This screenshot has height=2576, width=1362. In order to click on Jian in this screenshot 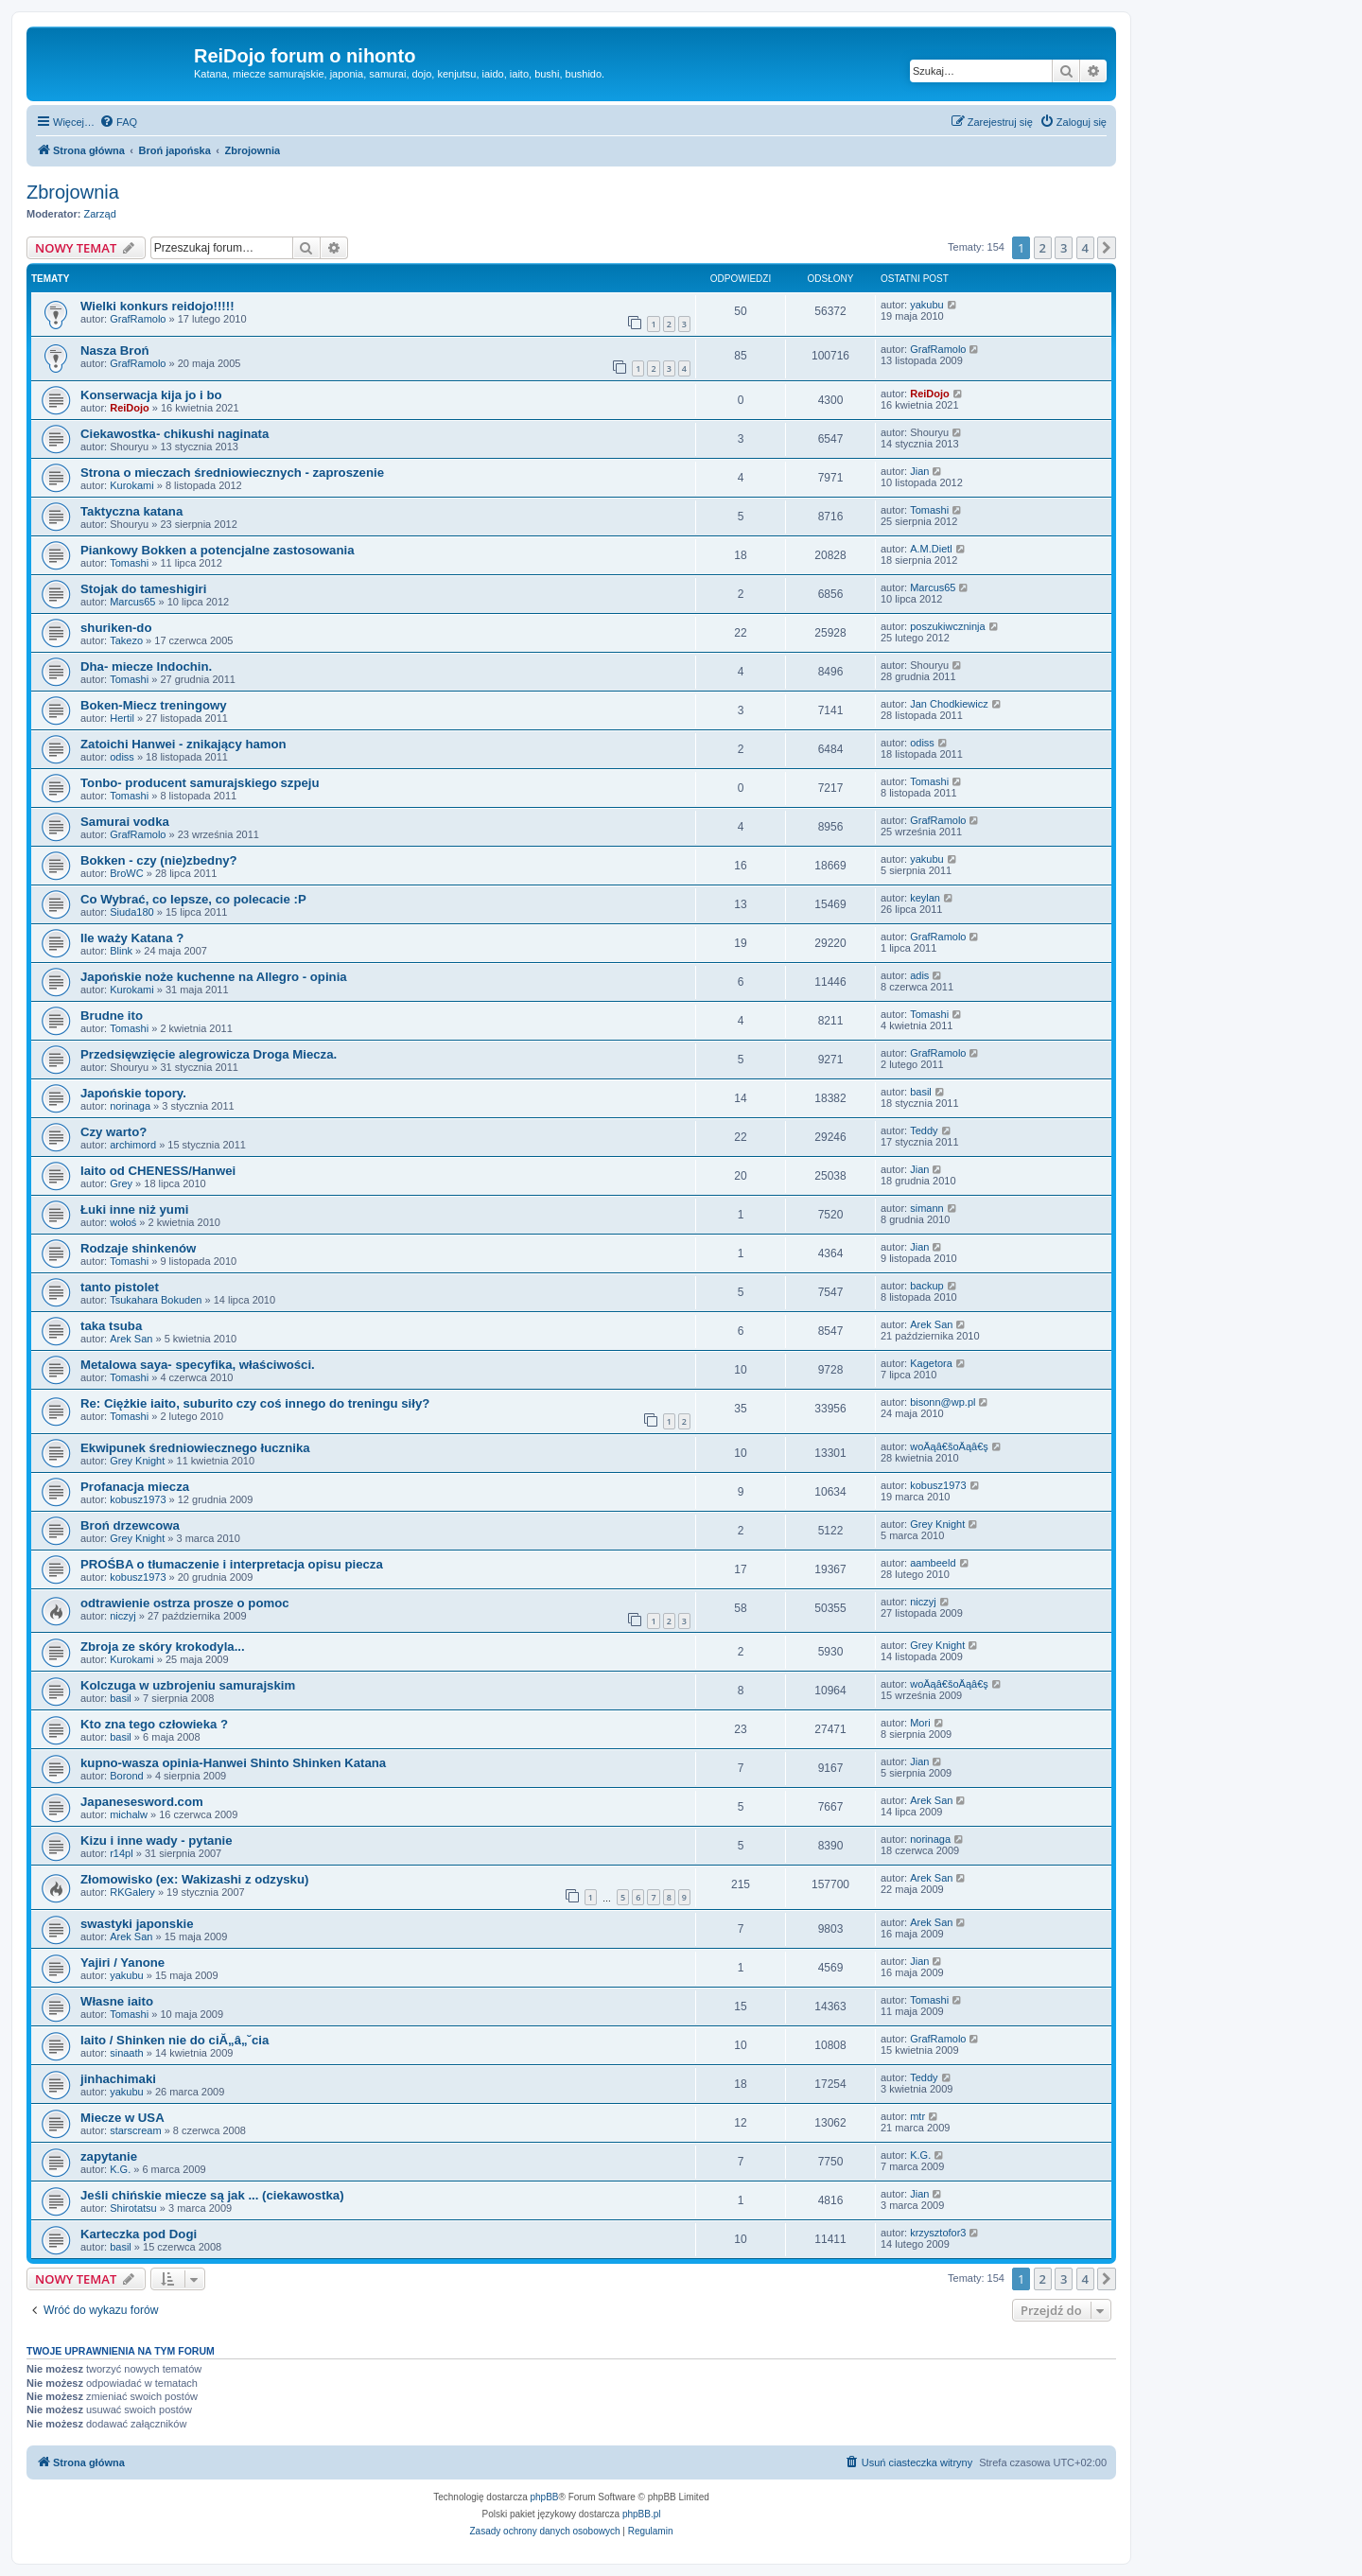, I will do `click(919, 471)`.